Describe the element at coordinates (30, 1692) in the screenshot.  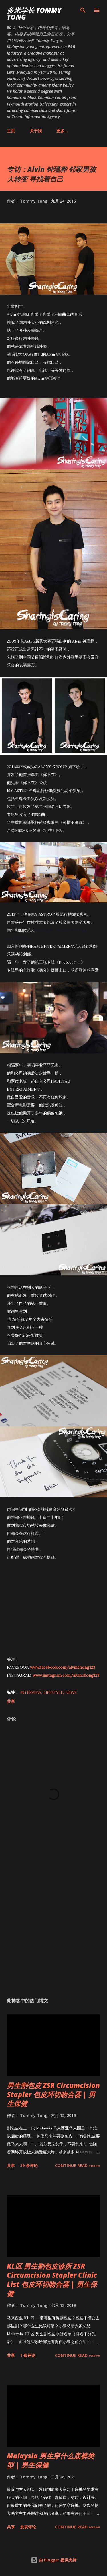
I see `Interview` at that location.